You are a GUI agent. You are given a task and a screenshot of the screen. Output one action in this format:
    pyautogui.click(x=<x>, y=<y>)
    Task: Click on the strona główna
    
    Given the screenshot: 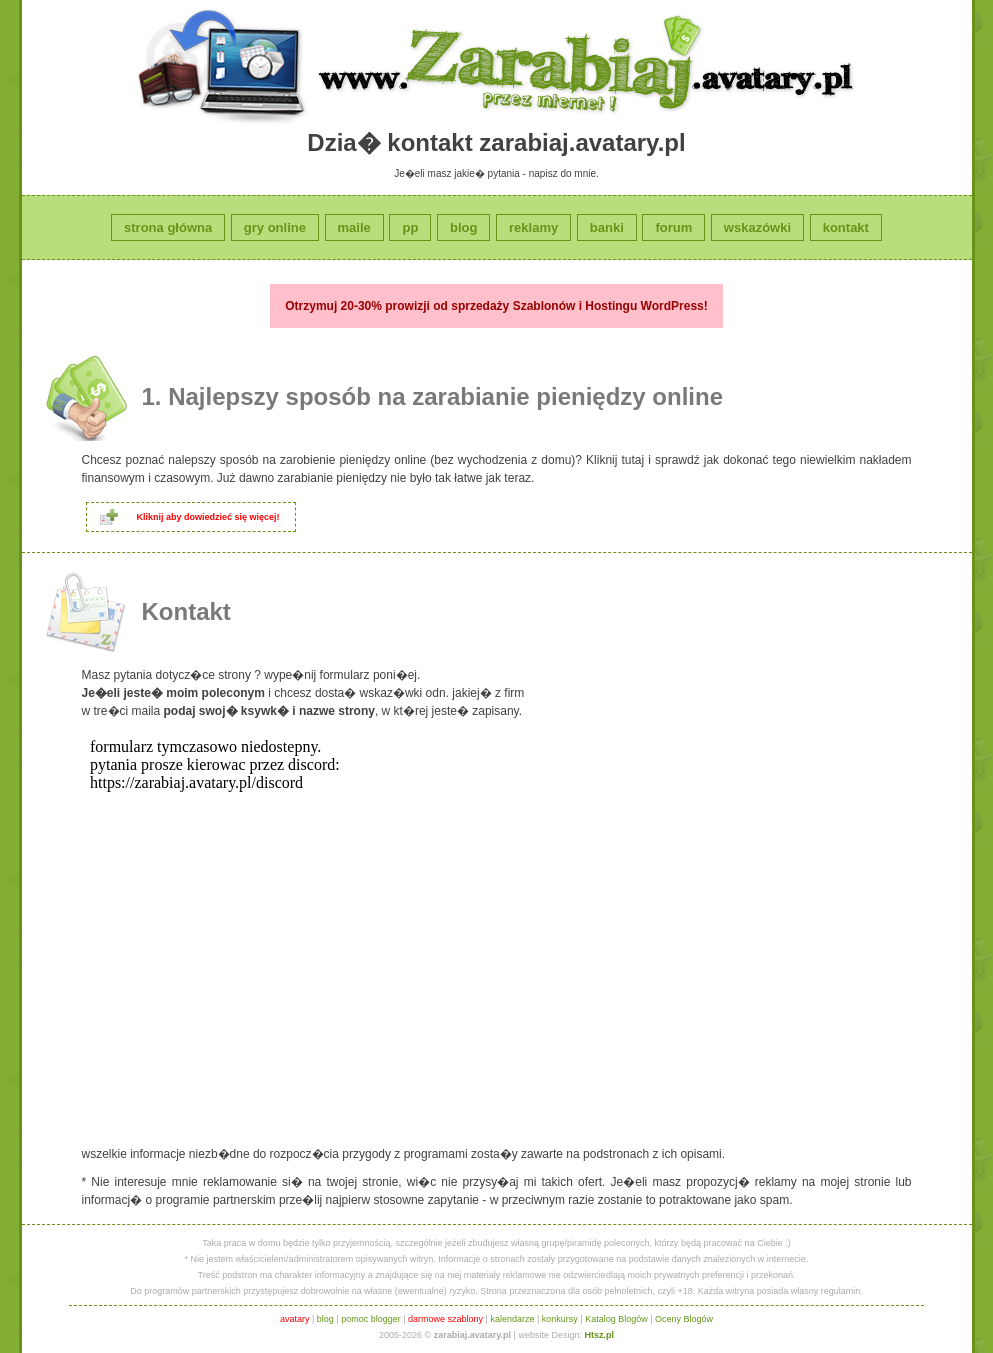 What is the action you would take?
    pyautogui.click(x=168, y=227)
    